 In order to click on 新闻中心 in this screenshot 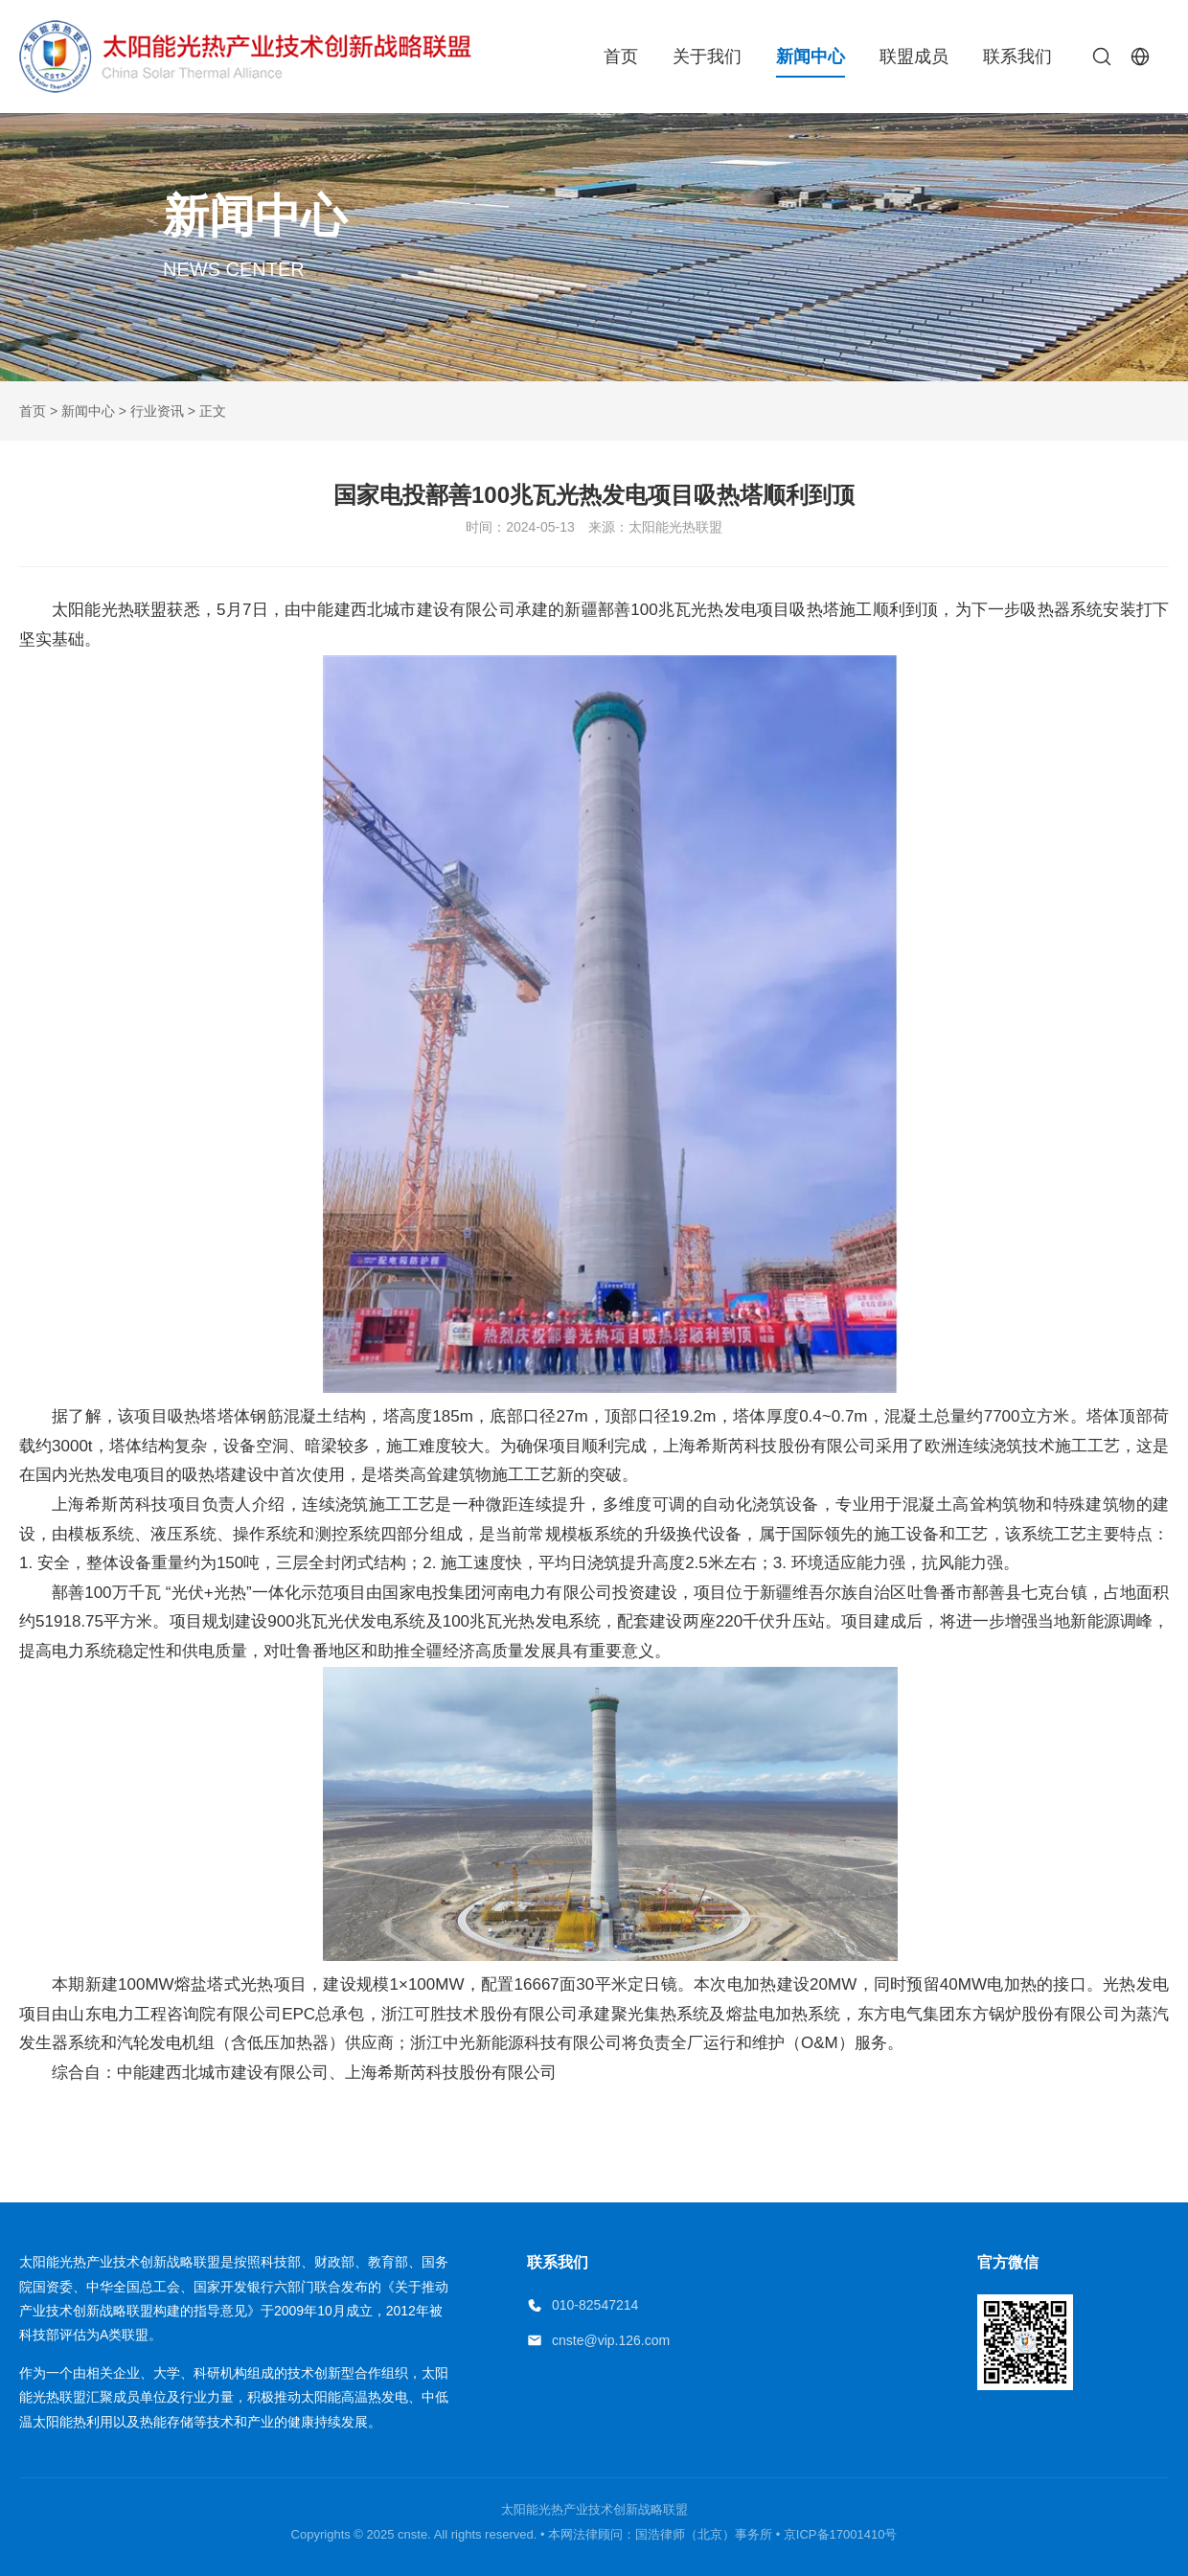, I will do `click(810, 56)`.